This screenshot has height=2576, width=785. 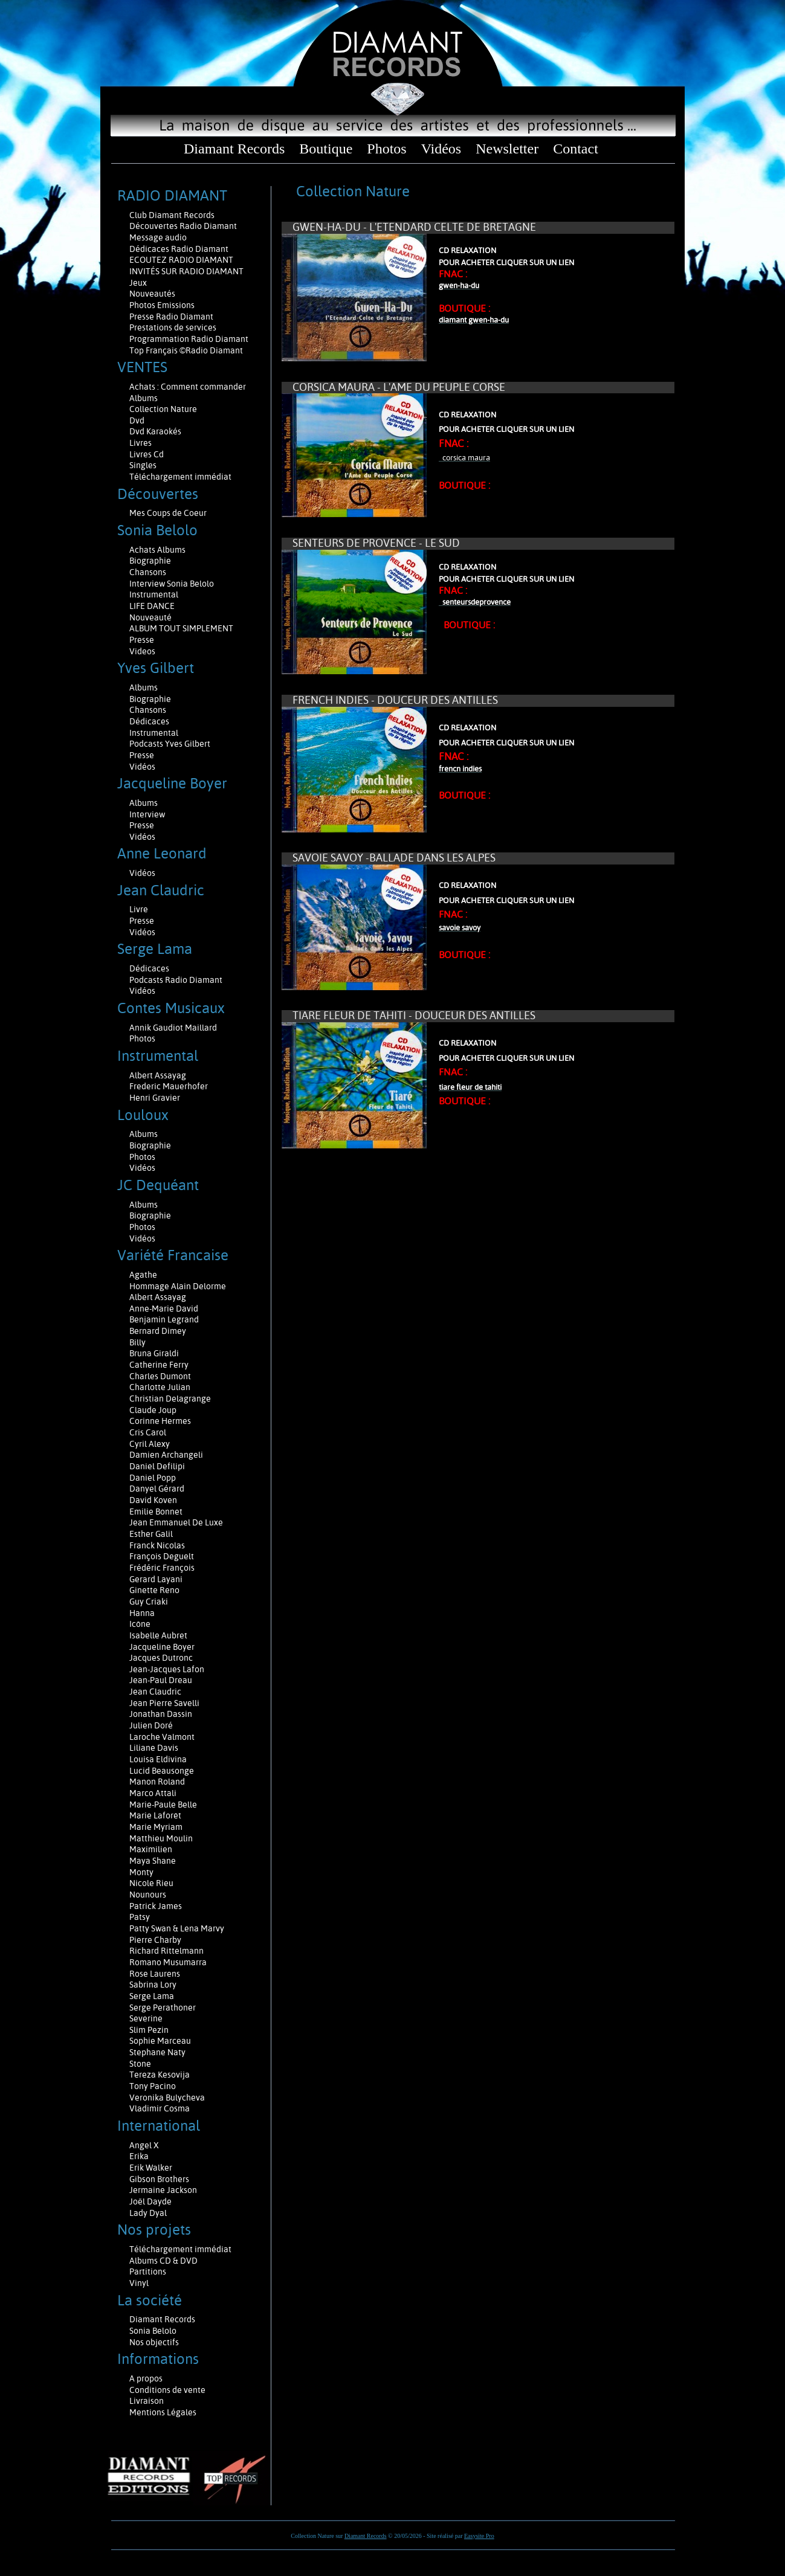 What do you see at coordinates (148, 2271) in the screenshot?
I see `Partitions` at bounding box center [148, 2271].